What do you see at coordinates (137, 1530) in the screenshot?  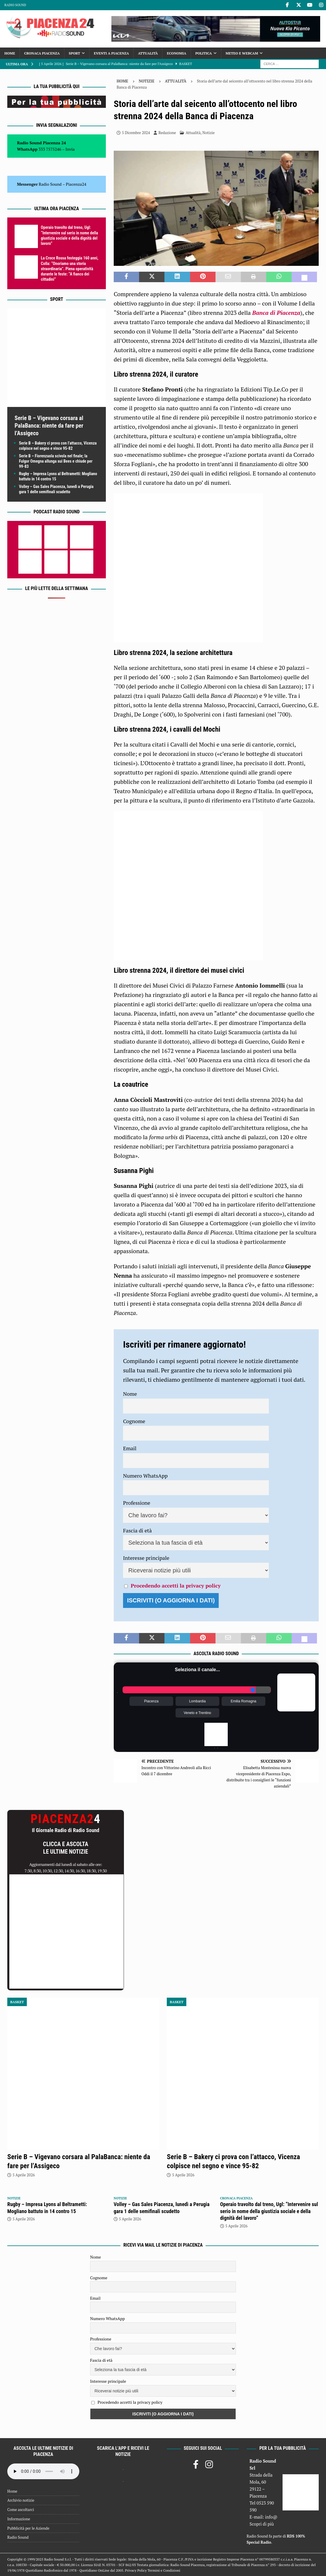 I see `Fascia di età` at bounding box center [137, 1530].